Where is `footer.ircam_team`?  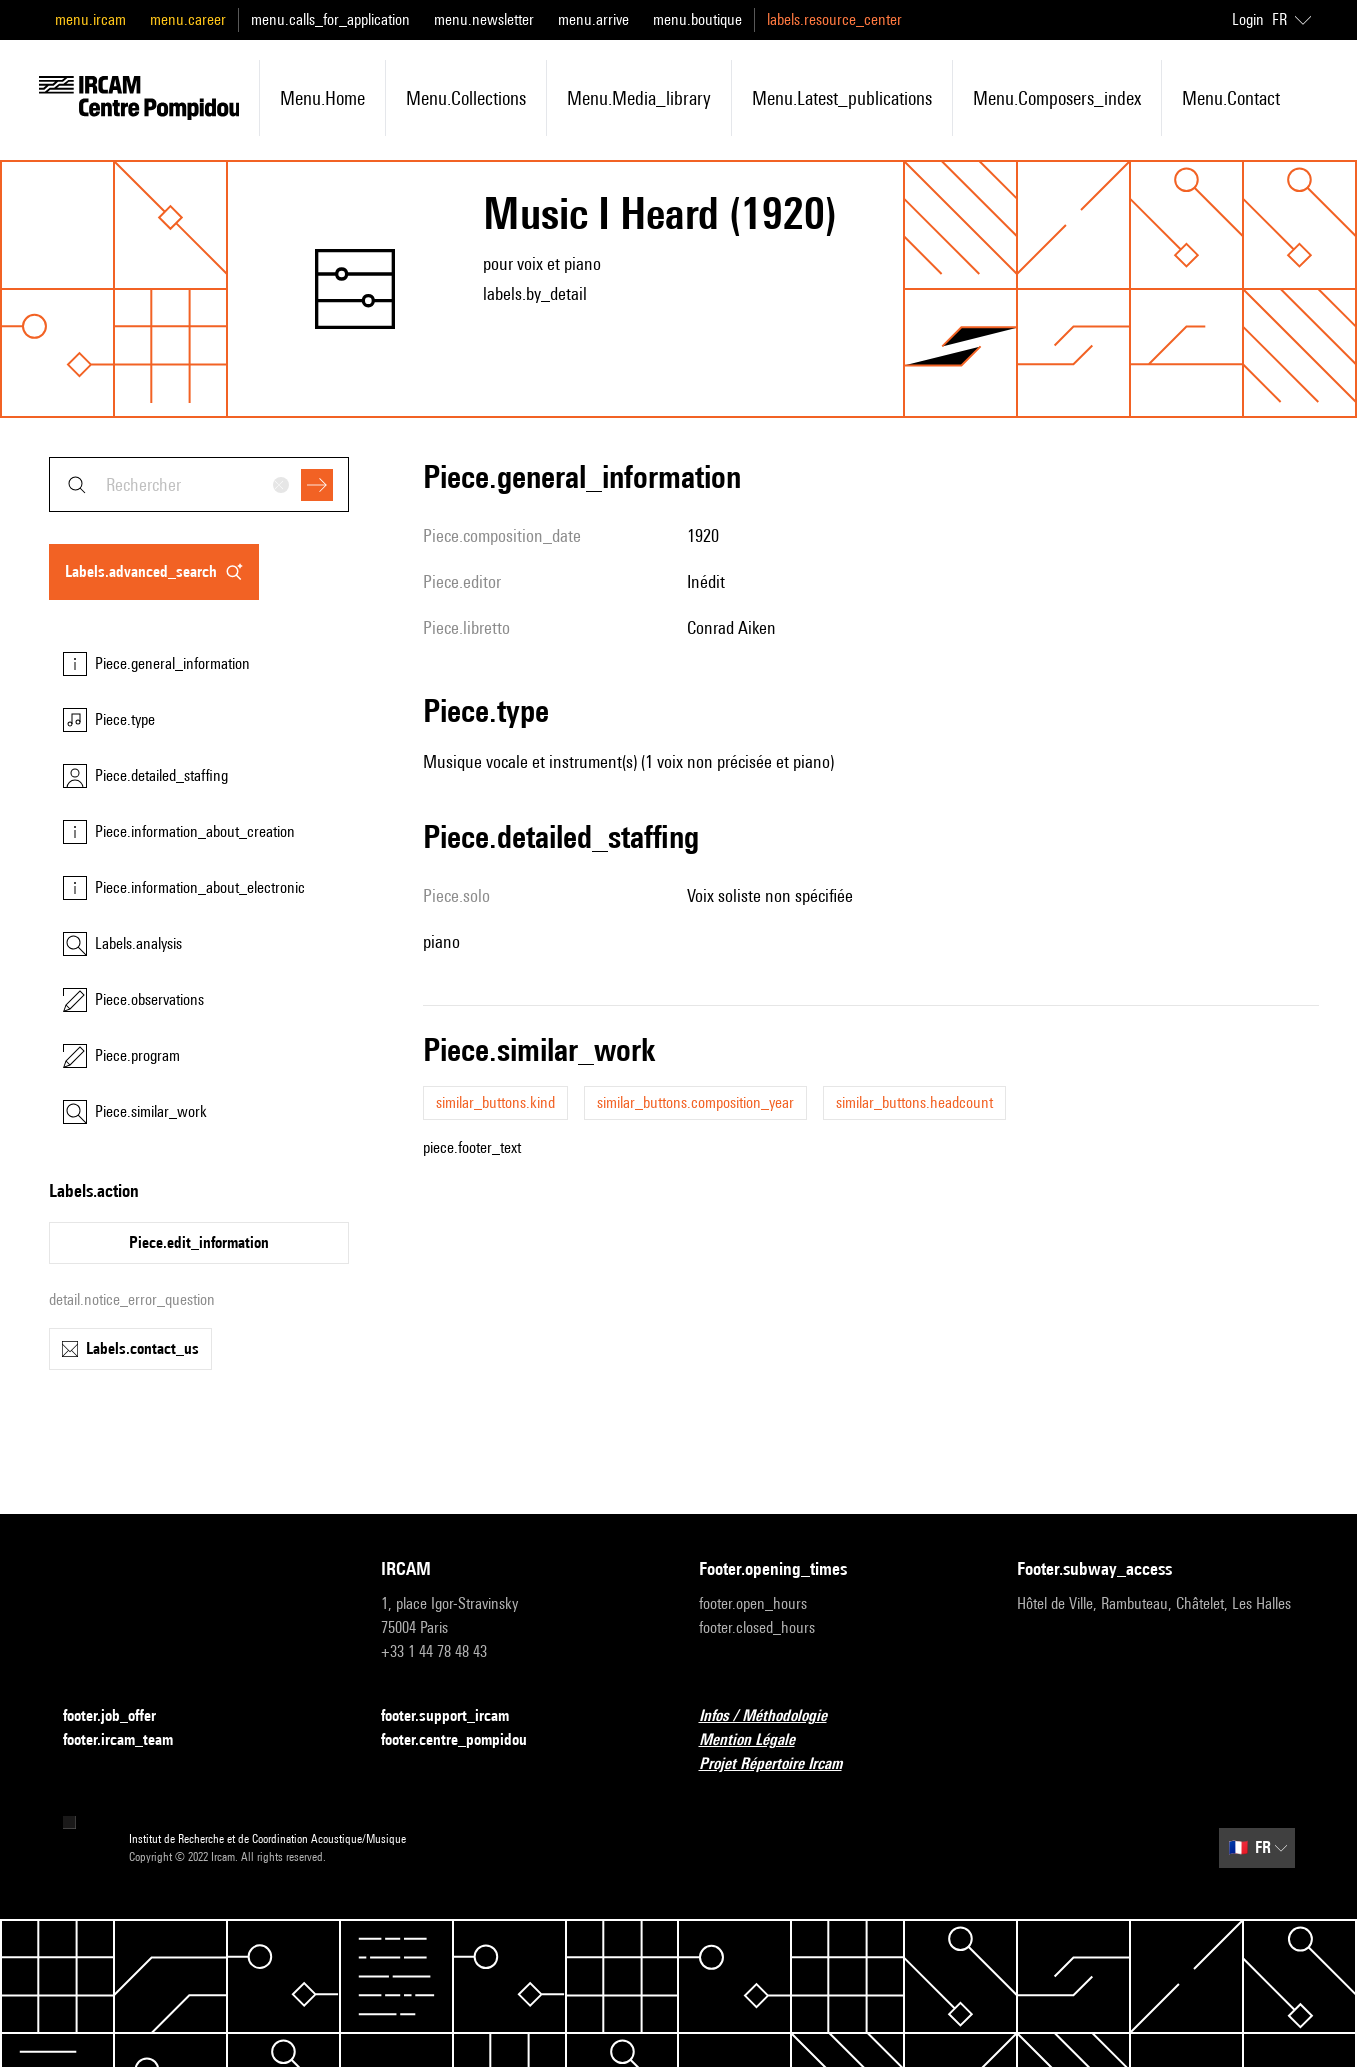 footer.ircam_team is located at coordinates (130, 1740).